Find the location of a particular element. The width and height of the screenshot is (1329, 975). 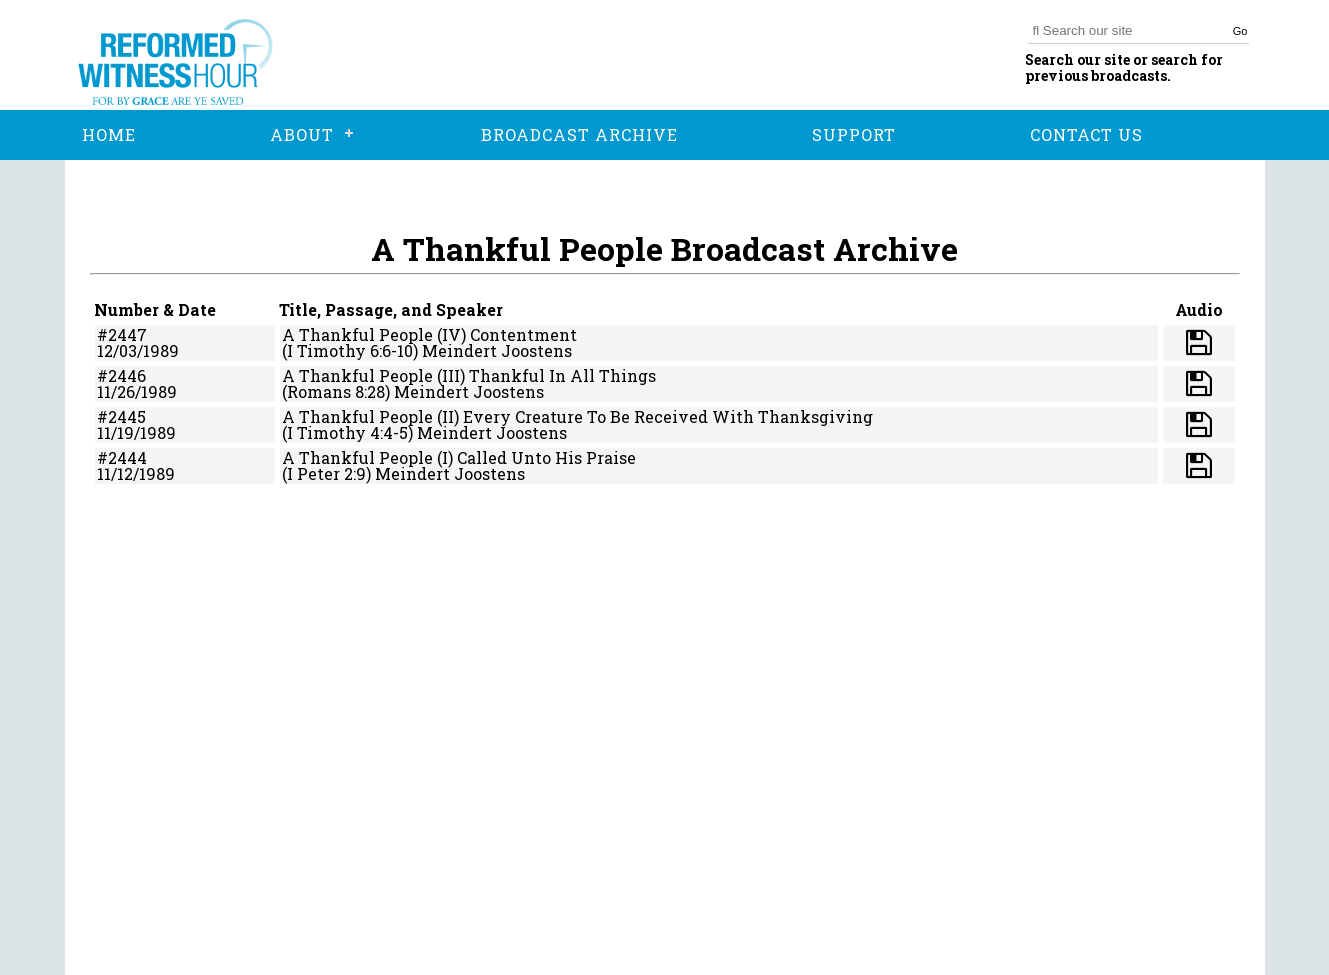

(I Peter 2:9) is located at coordinates (326, 473).